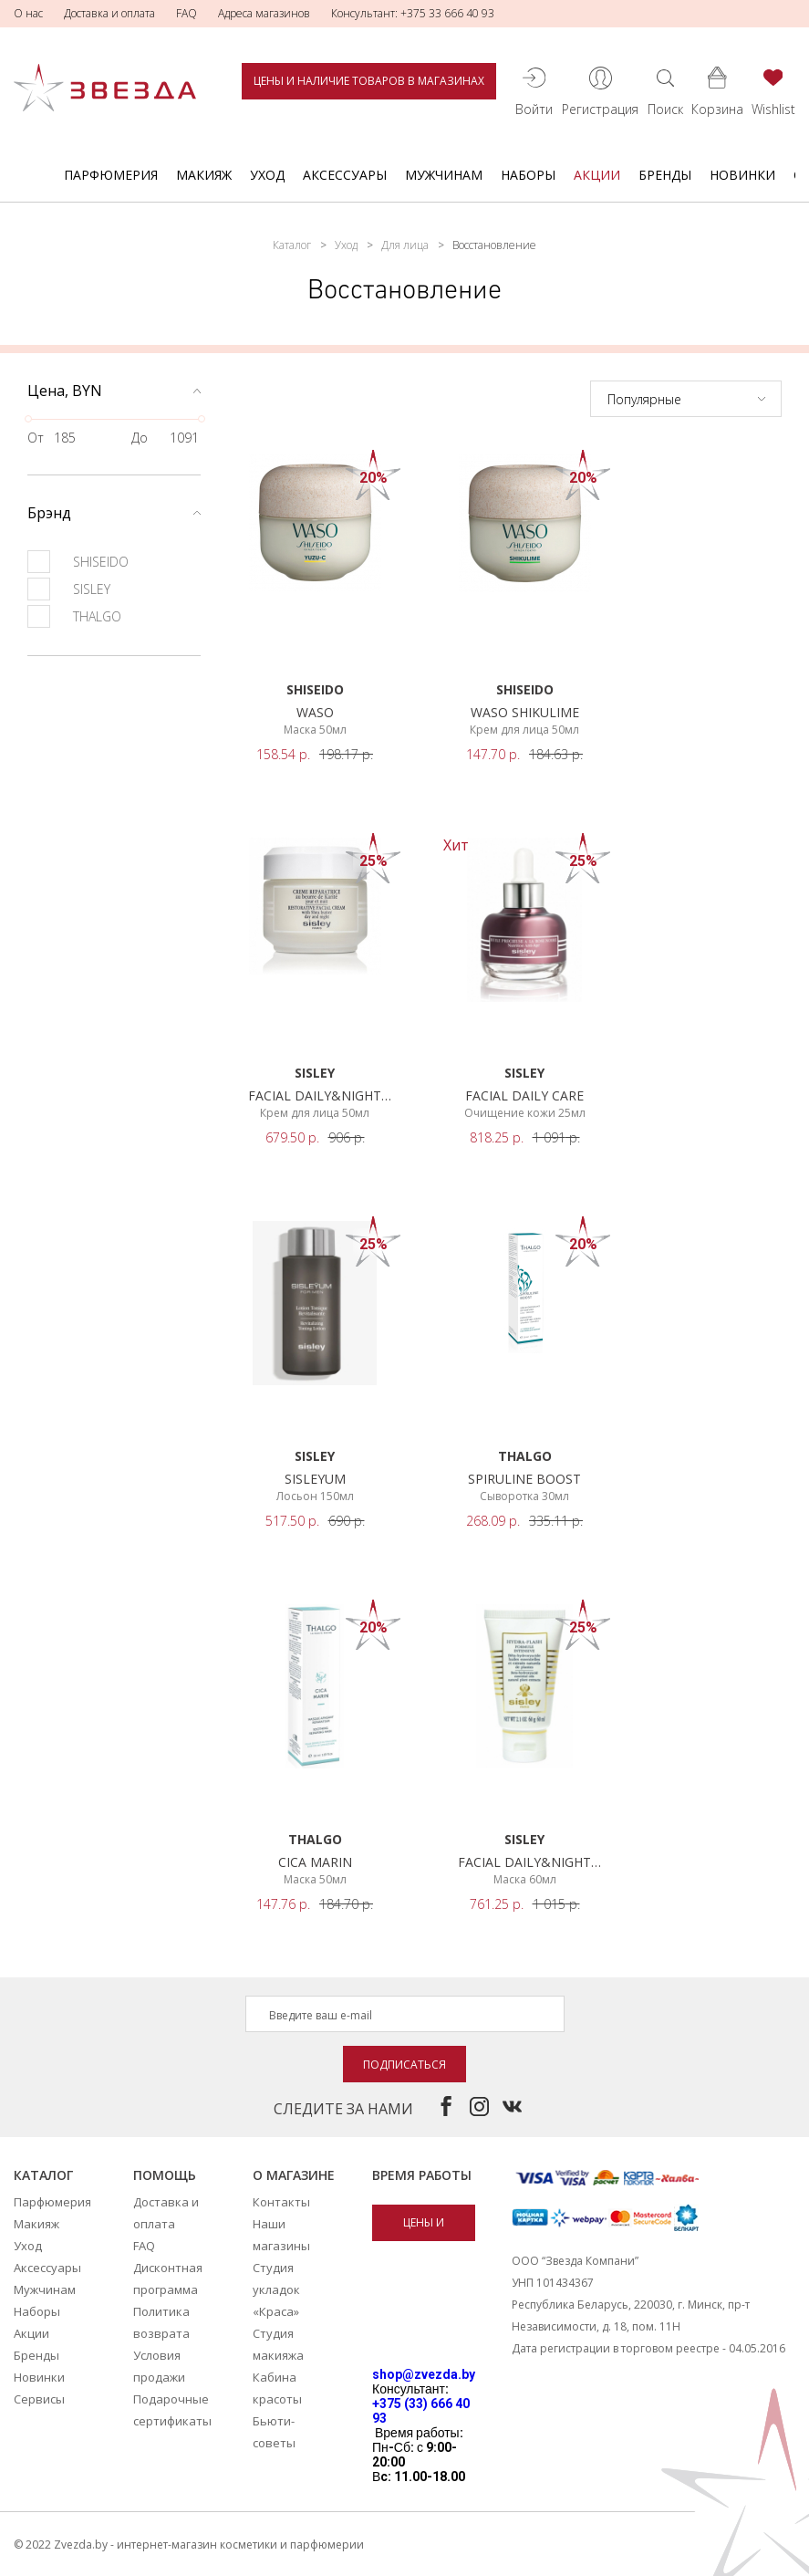 The width and height of the screenshot is (809, 2576). What do you see at coordinates (423, 2374) in the screenshot?
I see `shop@zvezda.by` at bounding box center [423, 2374].